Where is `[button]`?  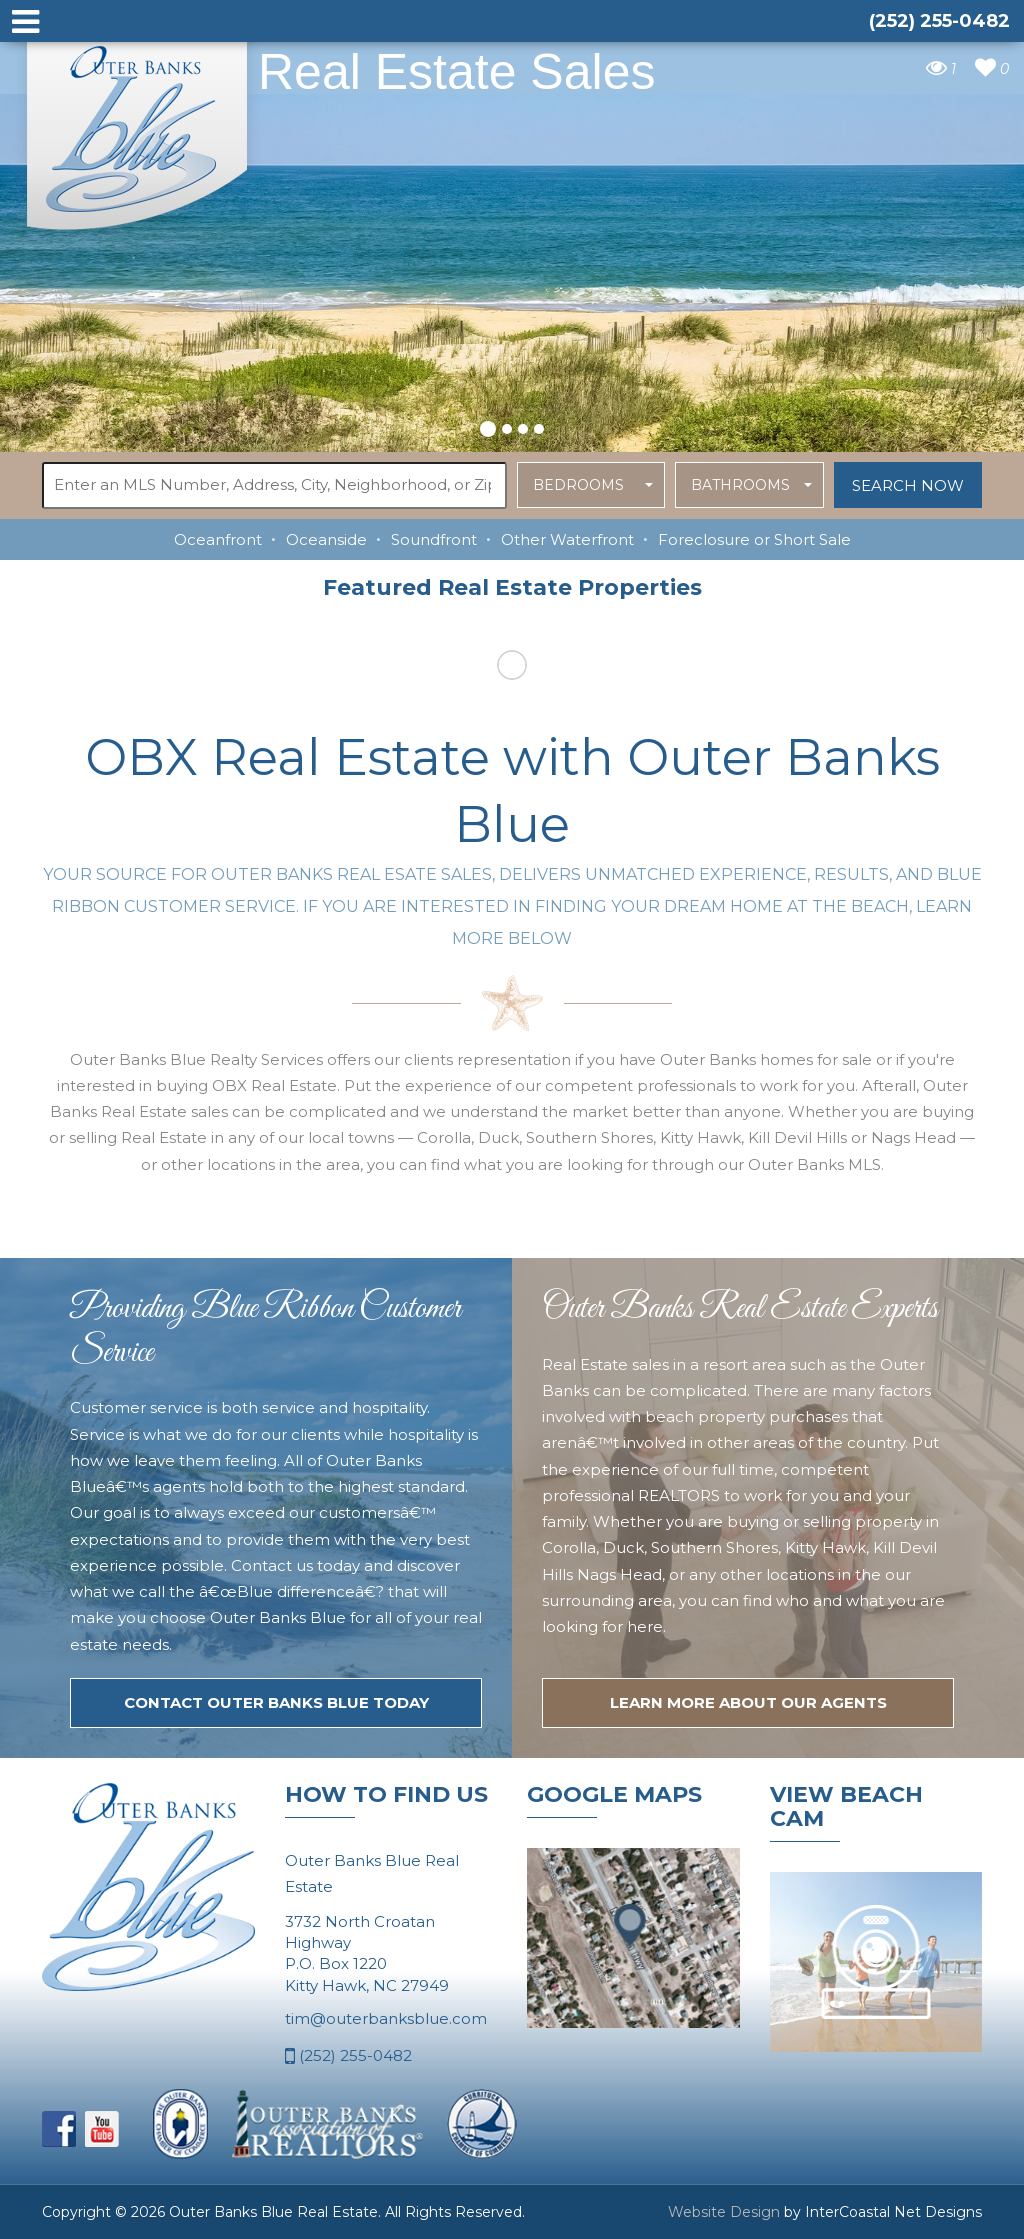
[button] is located at coordinates (488, 426).